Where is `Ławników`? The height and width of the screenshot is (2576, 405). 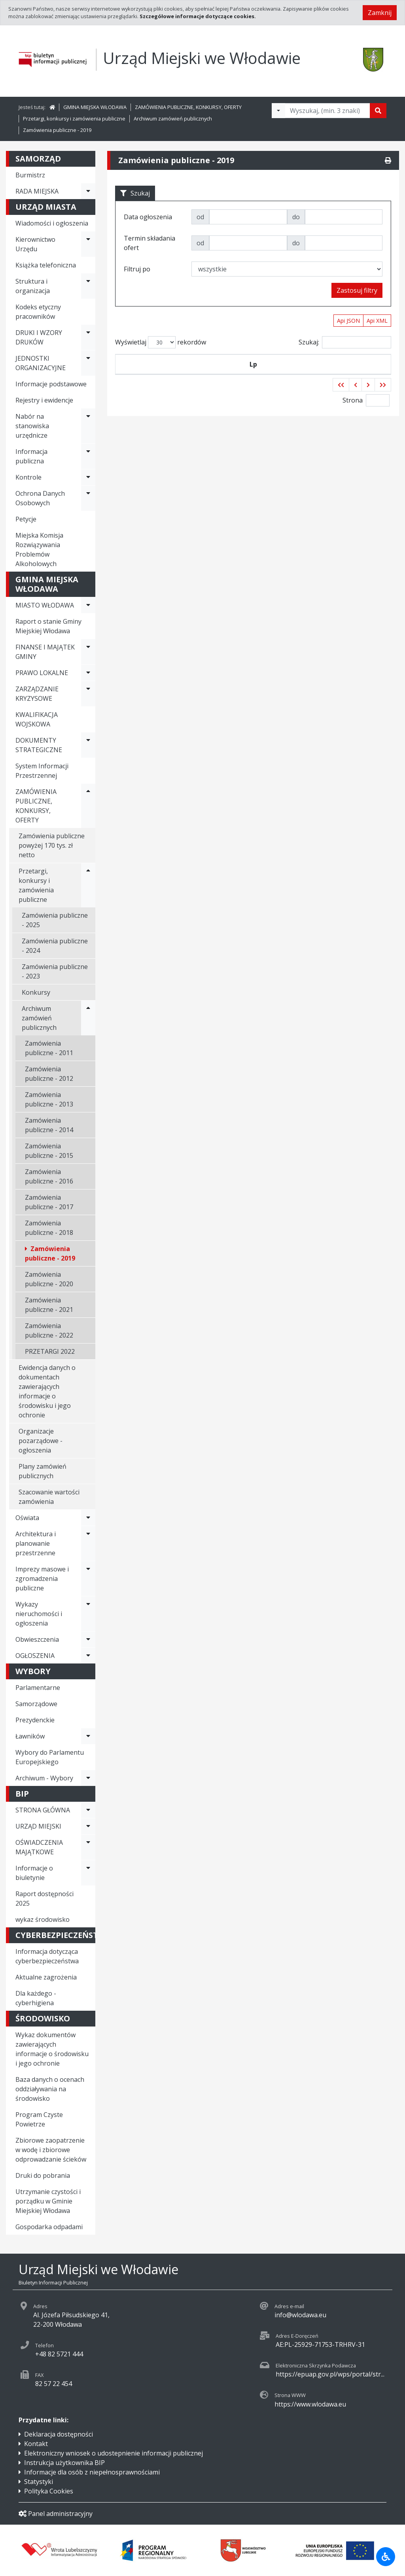
Ławników is located at coordinates (30, 1736).